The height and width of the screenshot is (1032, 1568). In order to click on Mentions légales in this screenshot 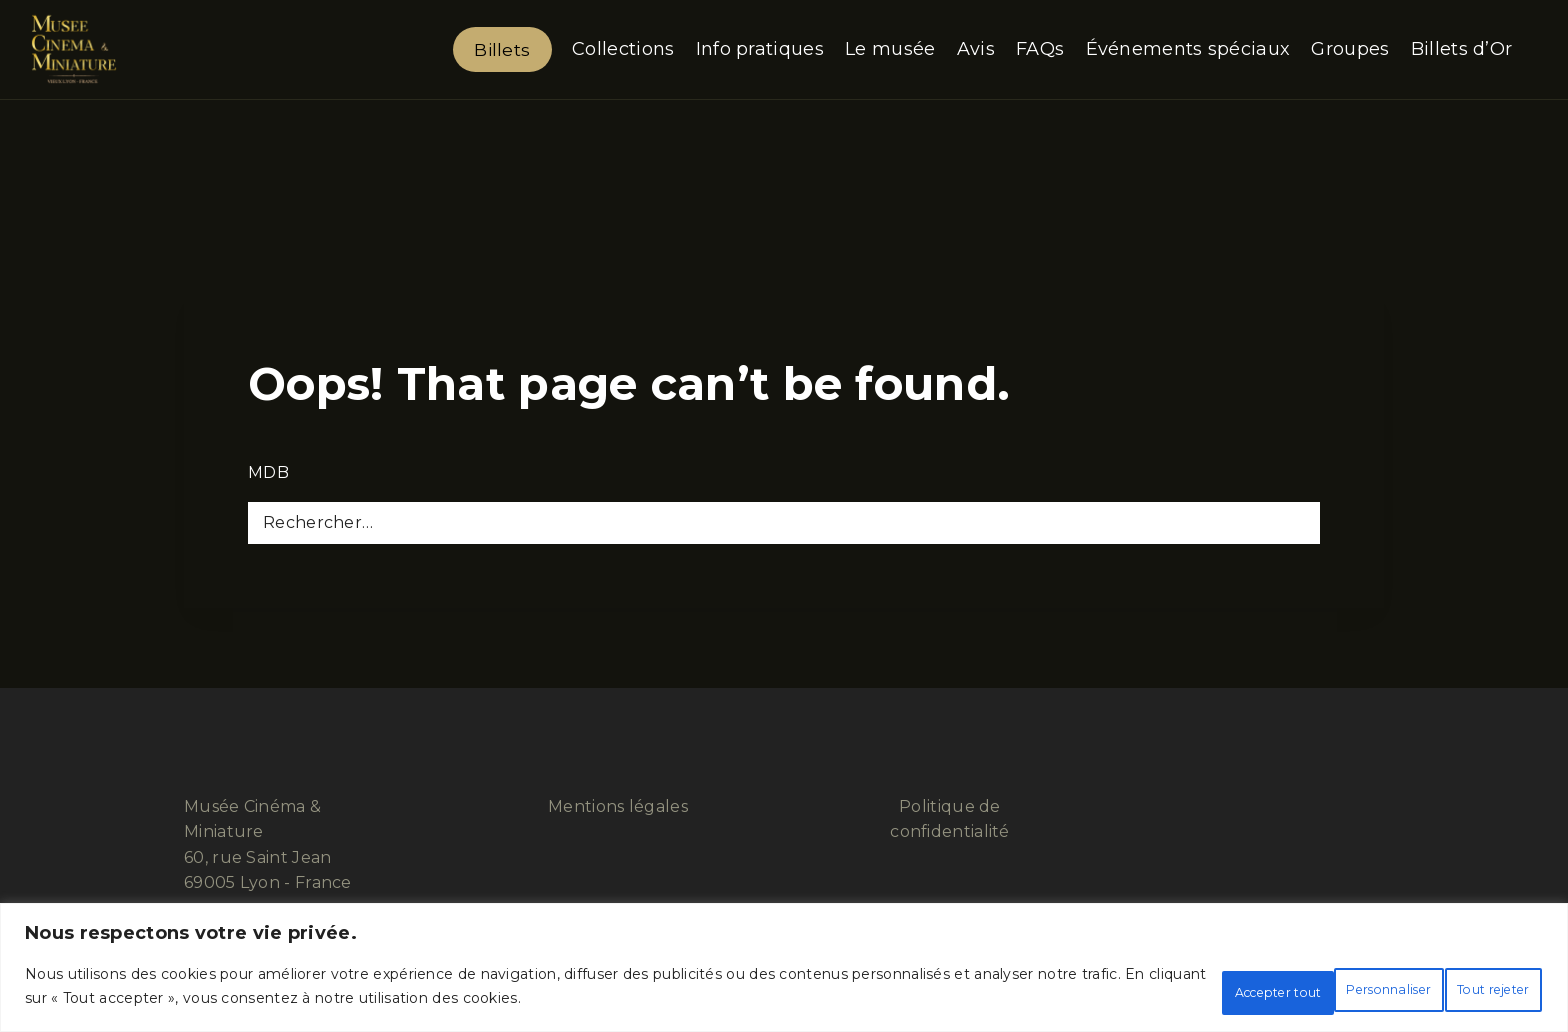, I will do `click(618, 806)`.